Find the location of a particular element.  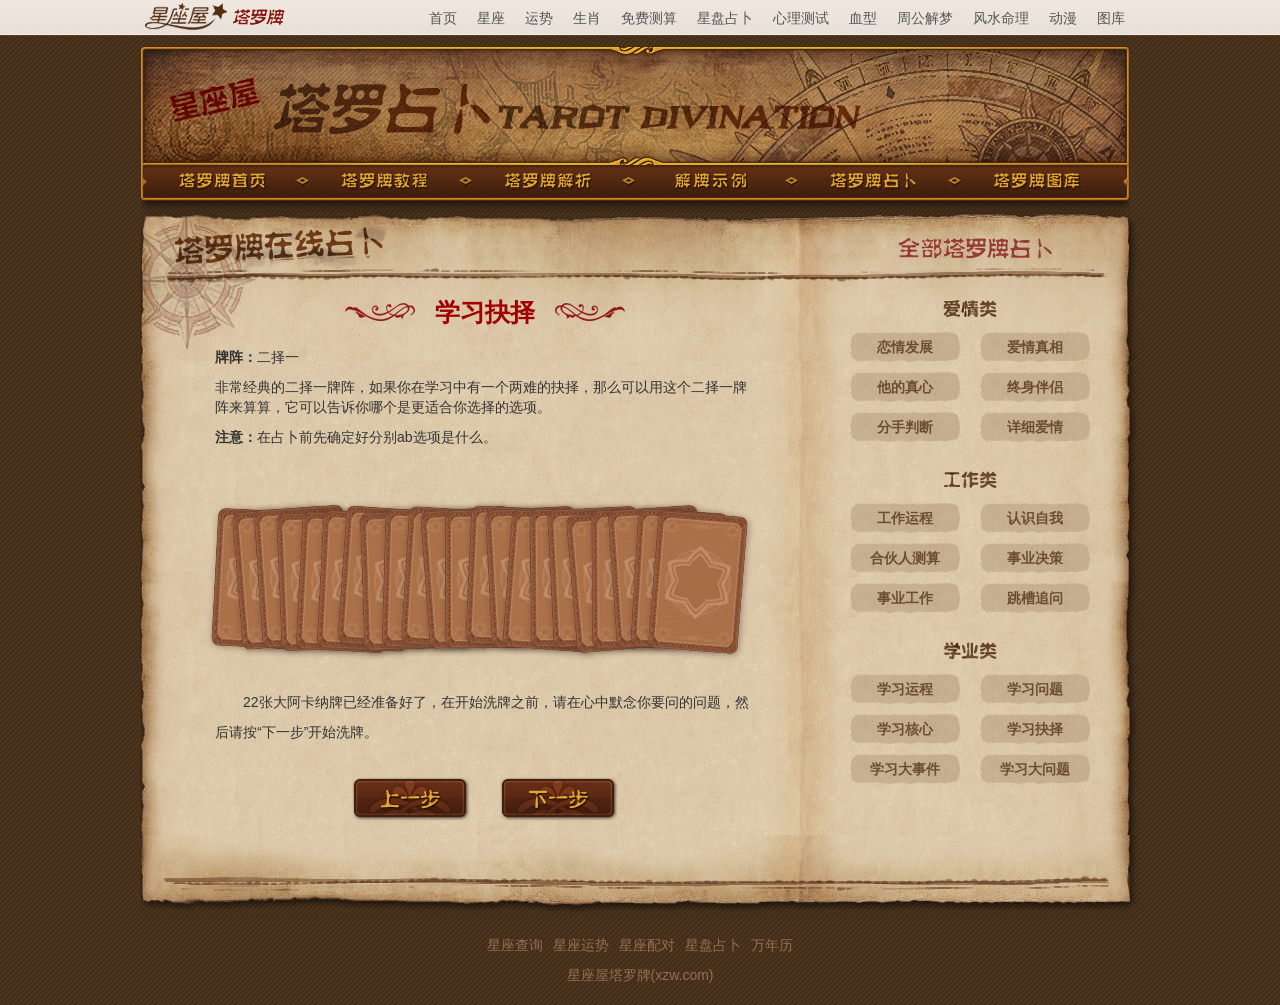

星座 is located at coordinates (491, 18).